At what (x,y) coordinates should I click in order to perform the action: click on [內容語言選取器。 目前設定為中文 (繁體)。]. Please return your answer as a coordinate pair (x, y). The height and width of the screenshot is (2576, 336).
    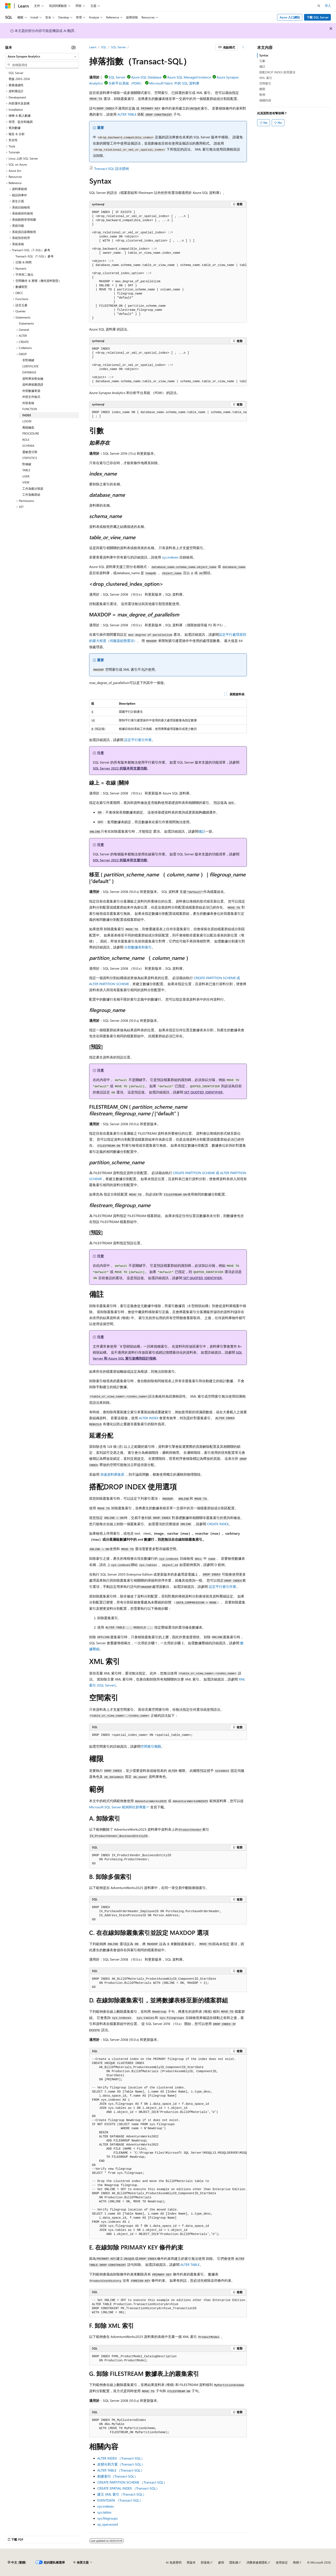
    Looking at the image, I should click on (17, 2562).